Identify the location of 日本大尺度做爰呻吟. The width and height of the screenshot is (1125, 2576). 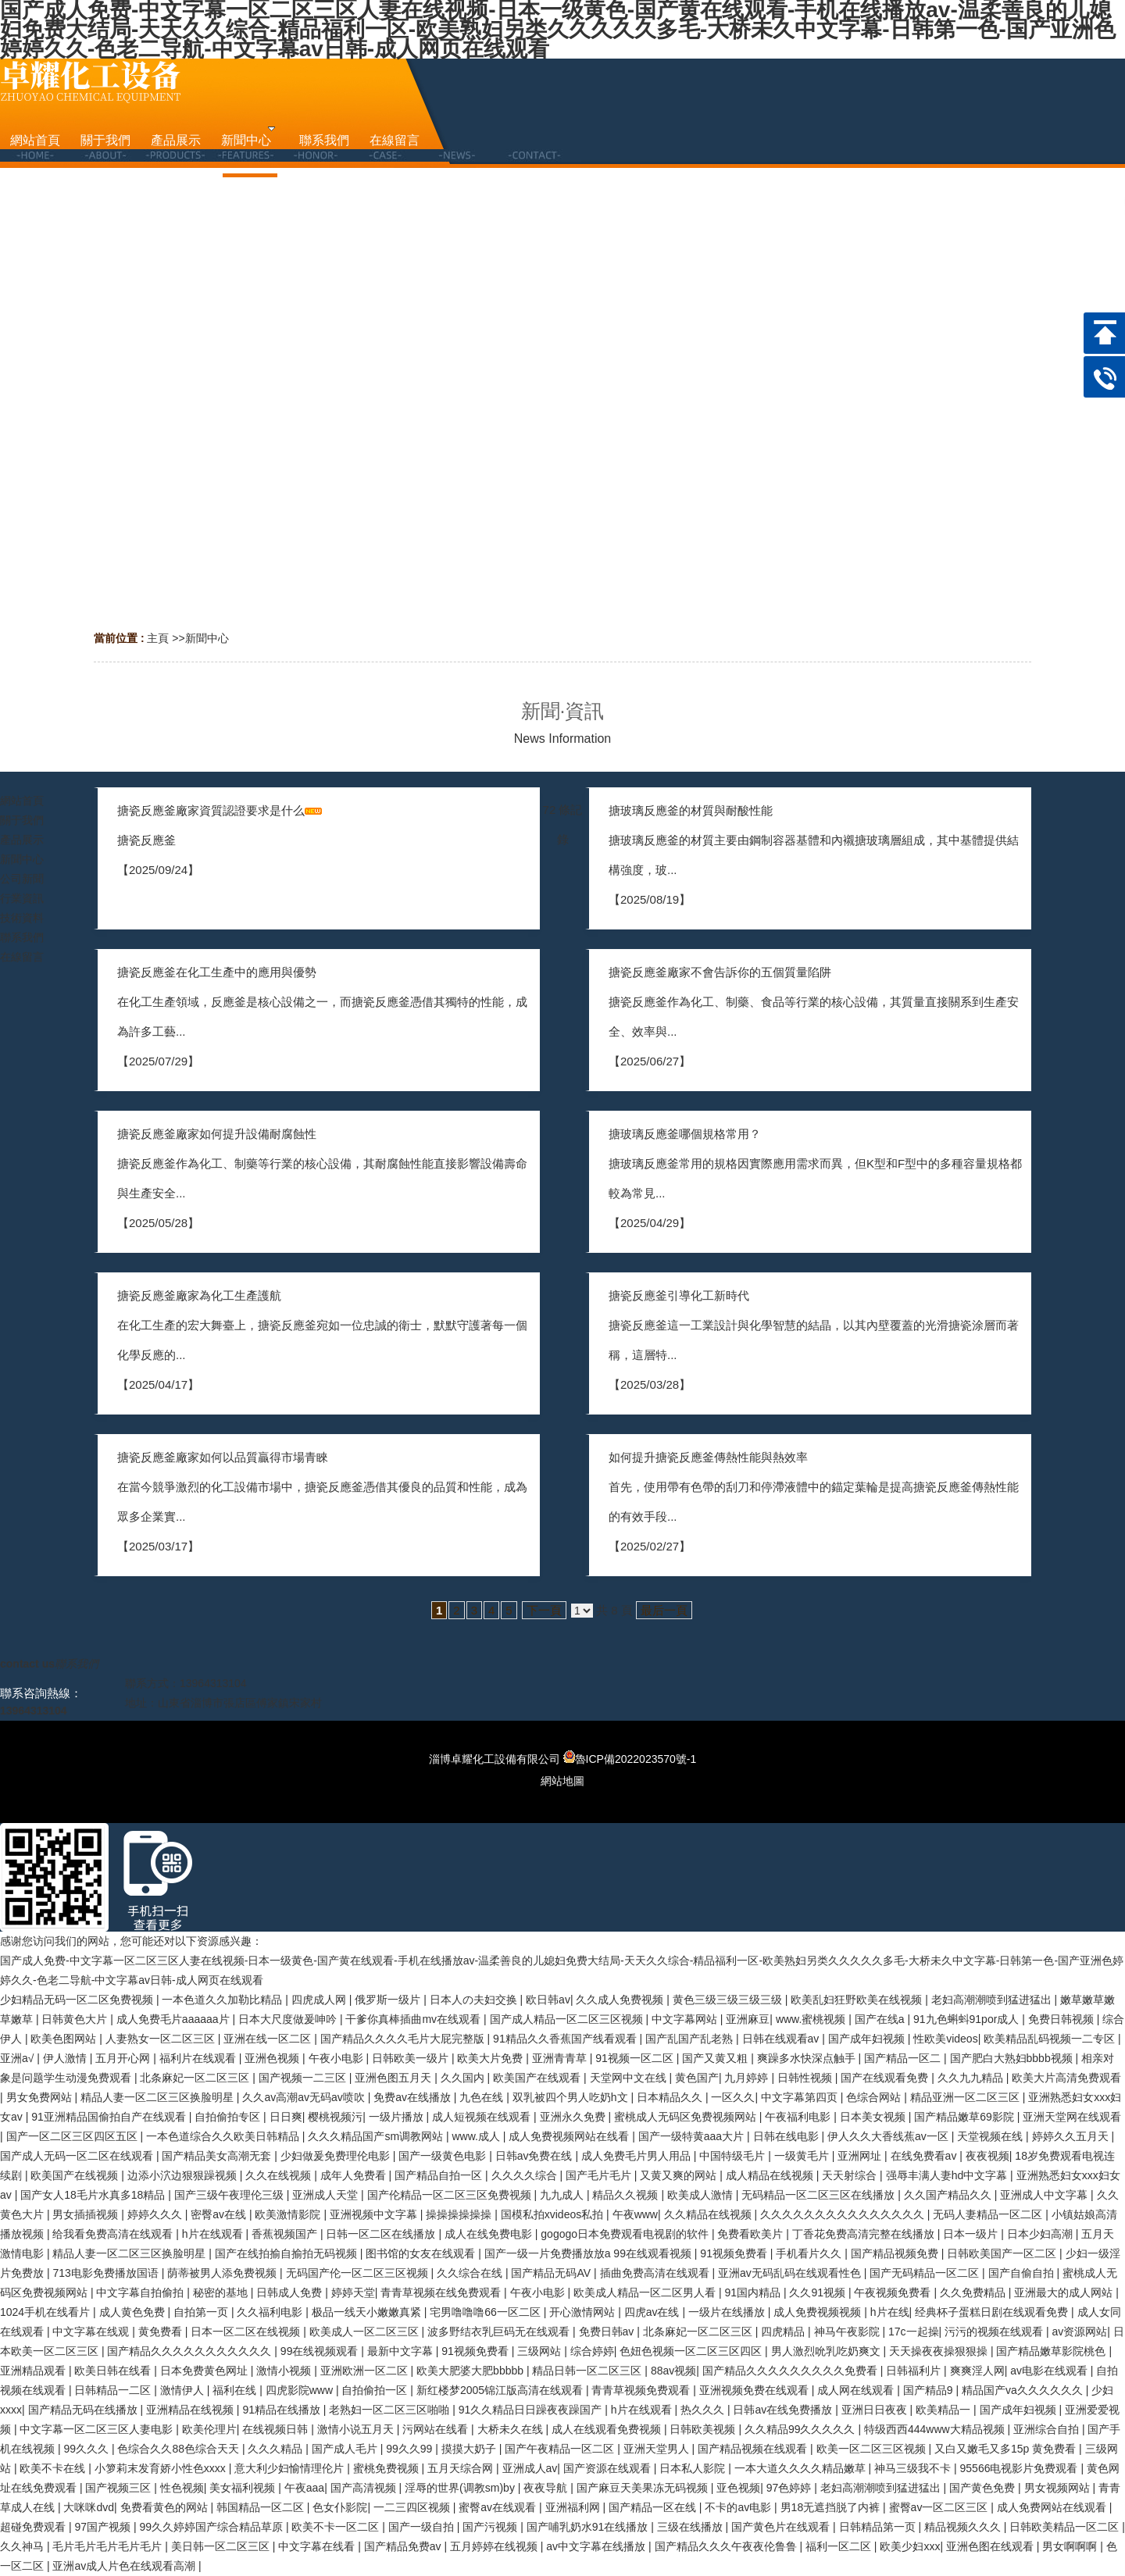
(289, 2019).